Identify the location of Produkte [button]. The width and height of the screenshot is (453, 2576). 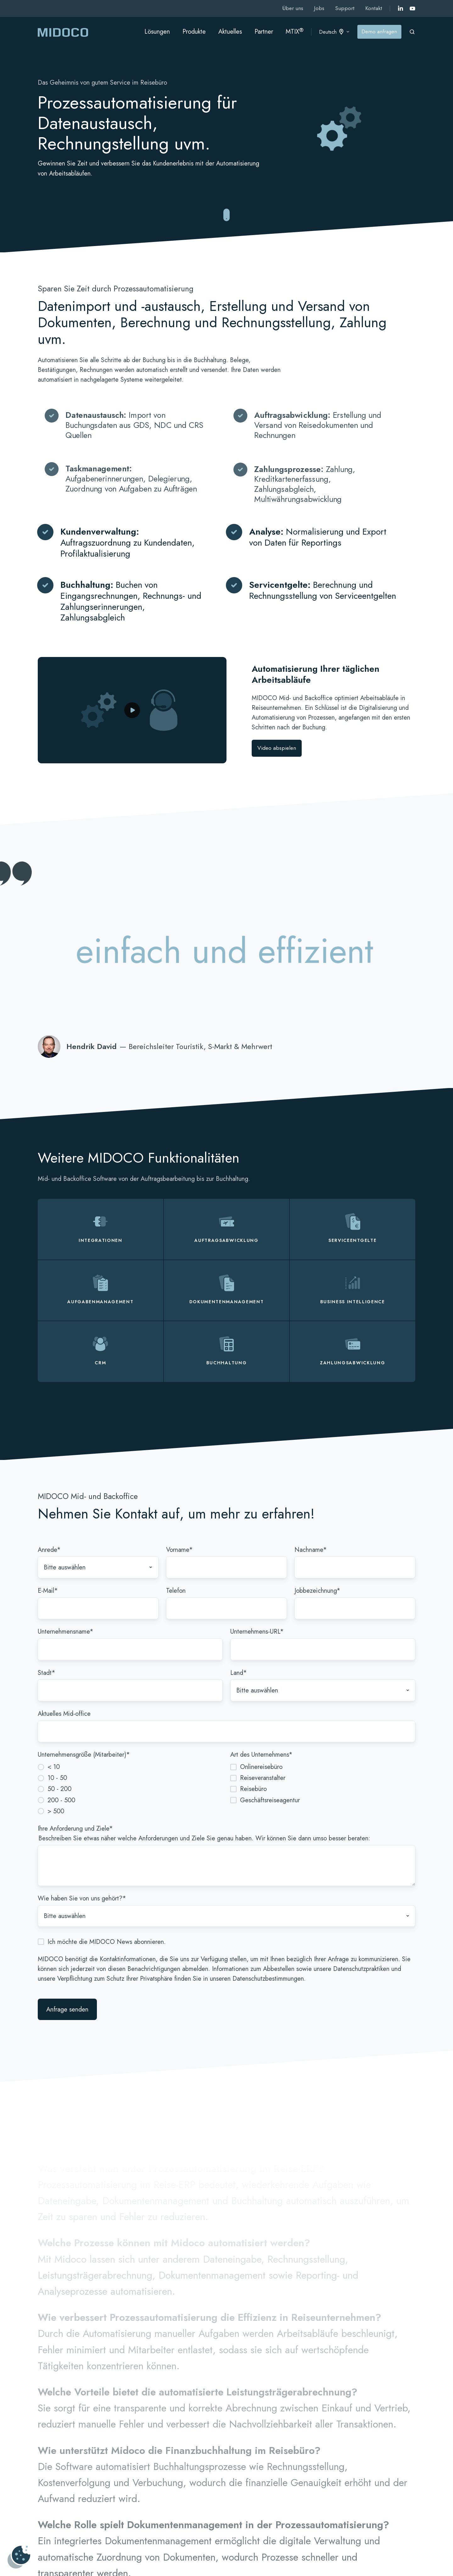
(194, 31).